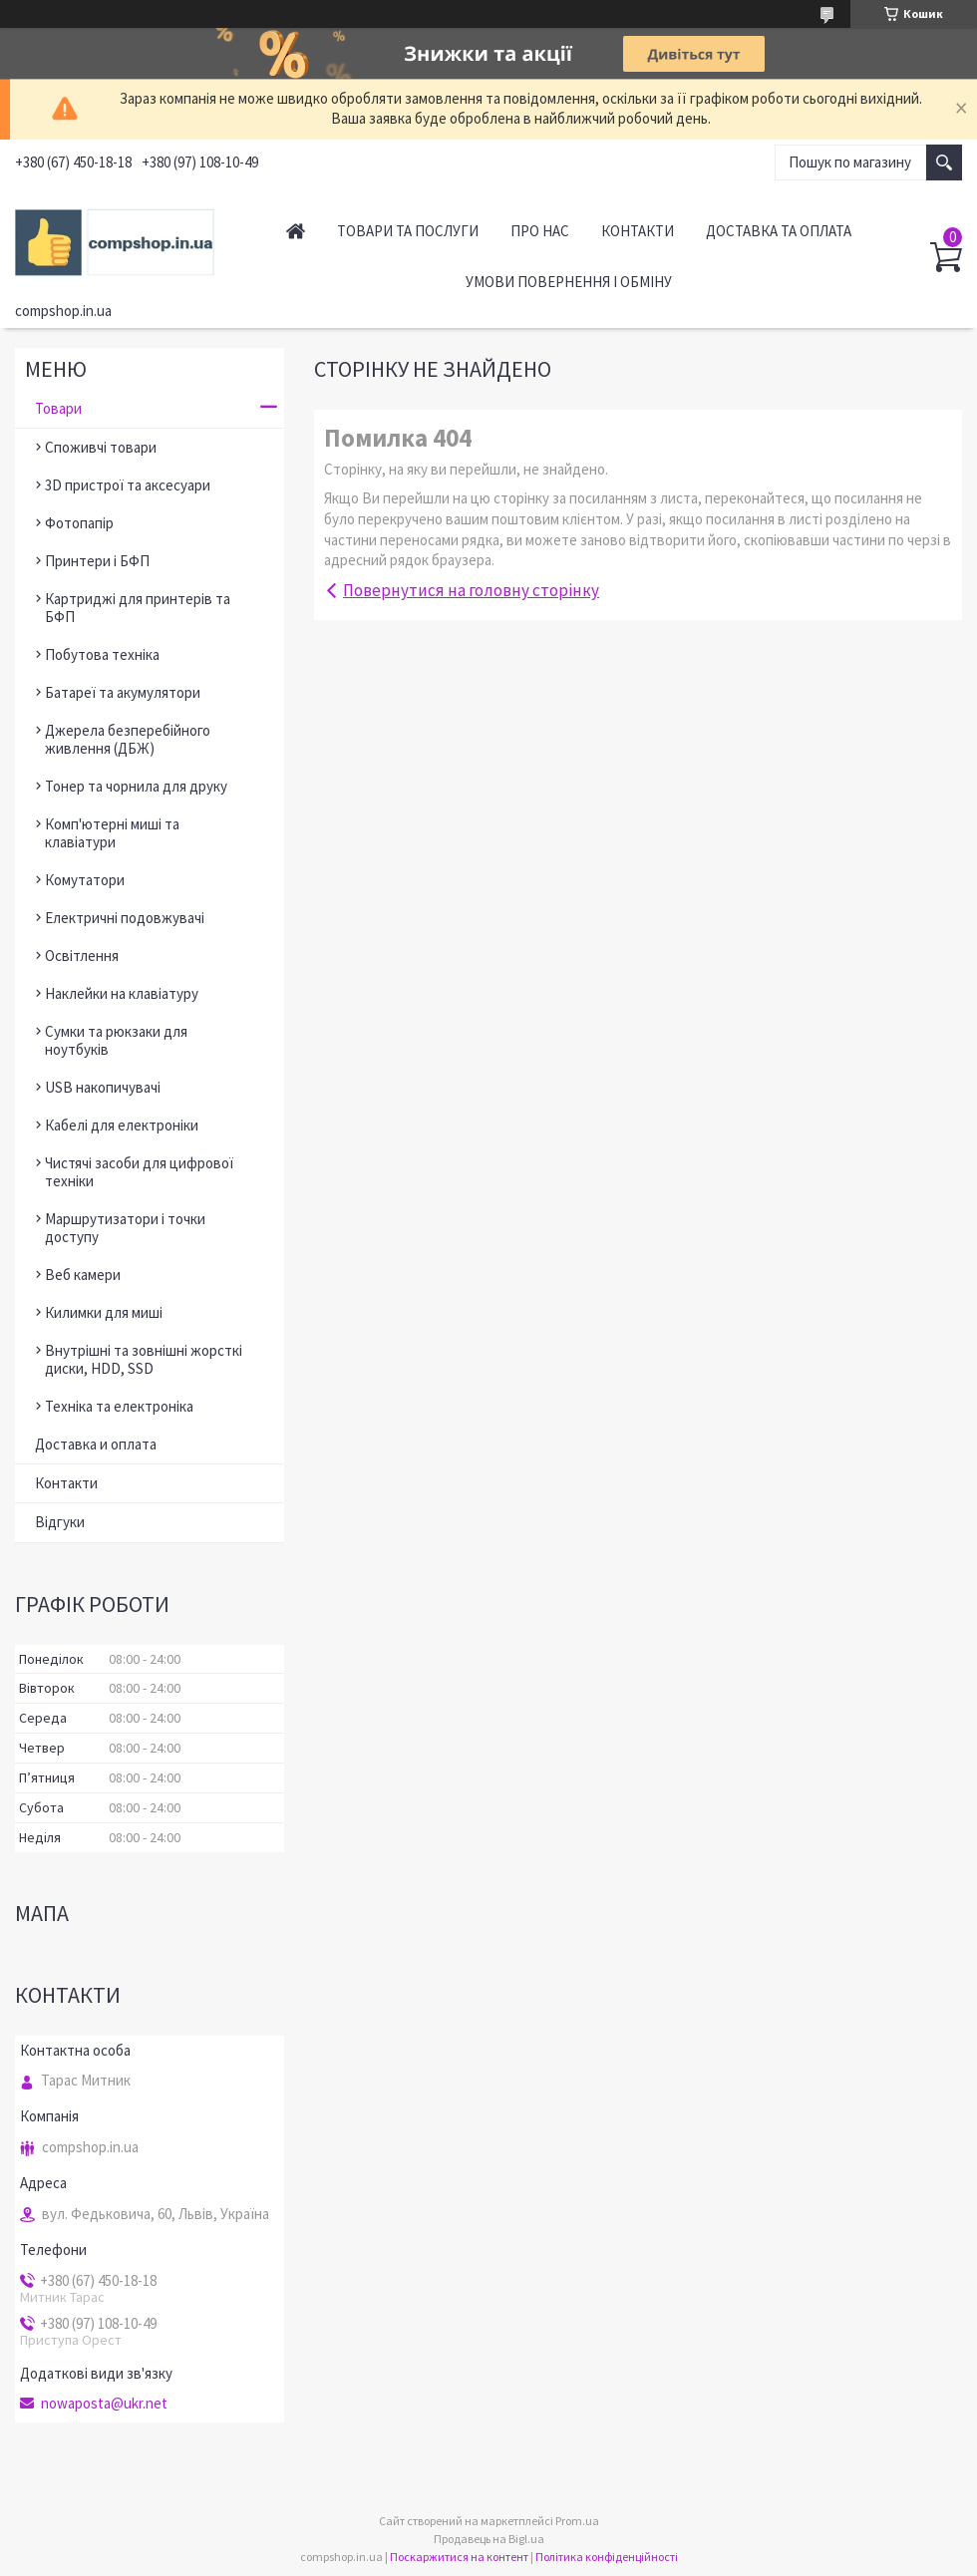  I want to click on Тонер та чорнила для друку, so click(136, 786).